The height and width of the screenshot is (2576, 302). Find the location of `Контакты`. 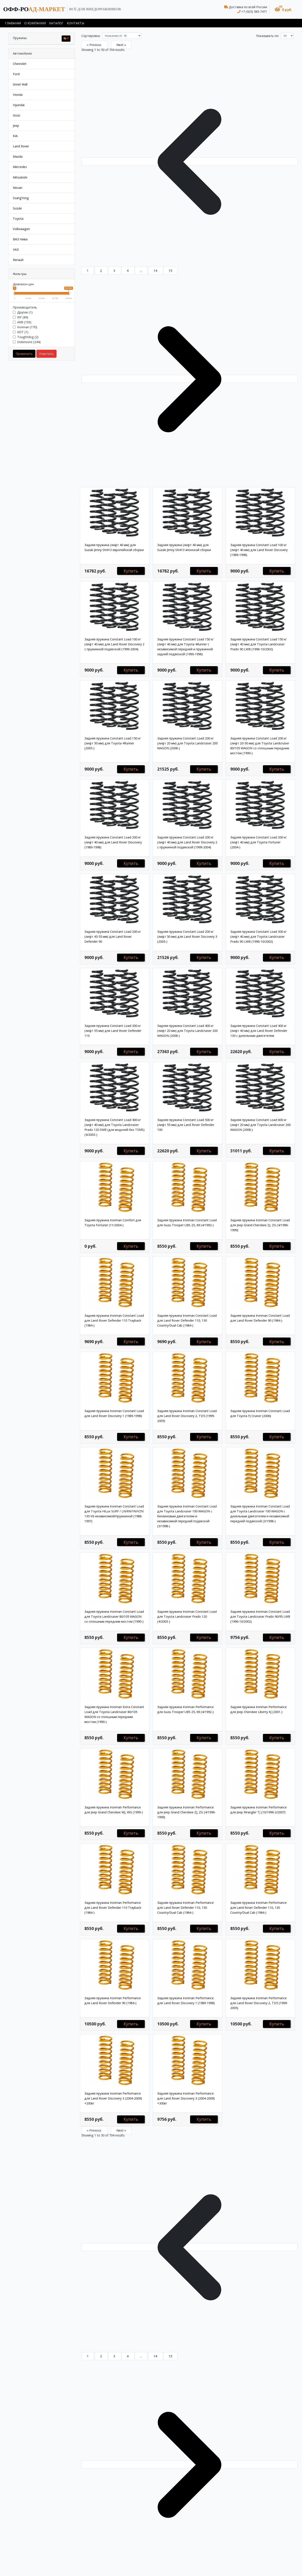

Контакты is located at coordinates (75, 23).